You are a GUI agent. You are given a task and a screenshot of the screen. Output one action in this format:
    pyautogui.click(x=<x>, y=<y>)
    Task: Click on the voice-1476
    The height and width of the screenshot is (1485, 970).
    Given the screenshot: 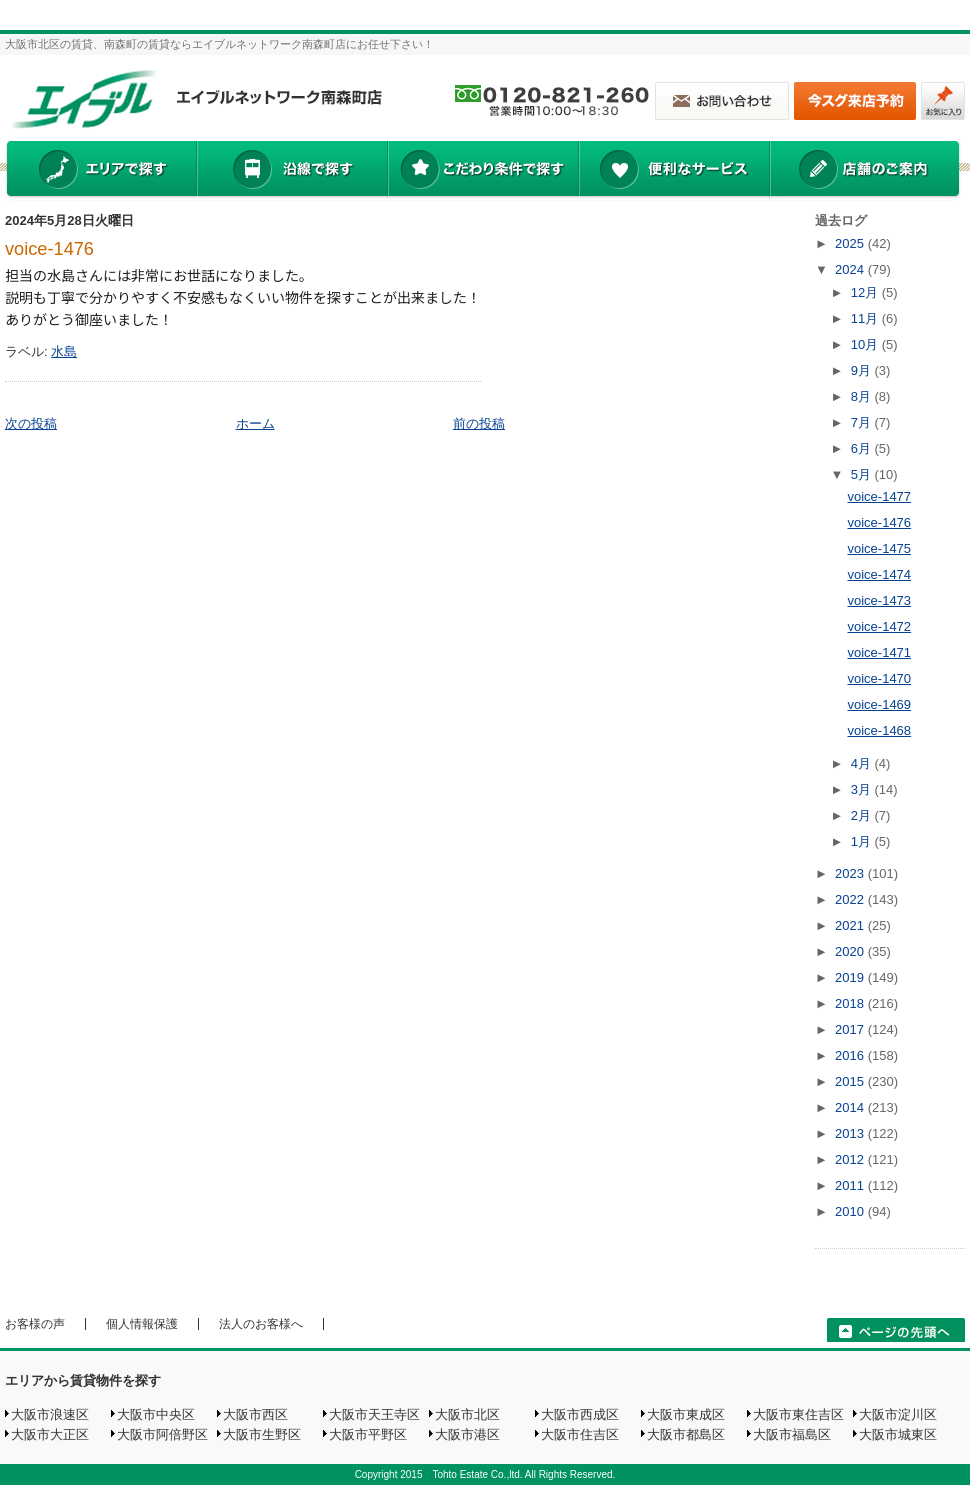 What is the action you would take?
    pyautogui.click(x=49, y=249)
    